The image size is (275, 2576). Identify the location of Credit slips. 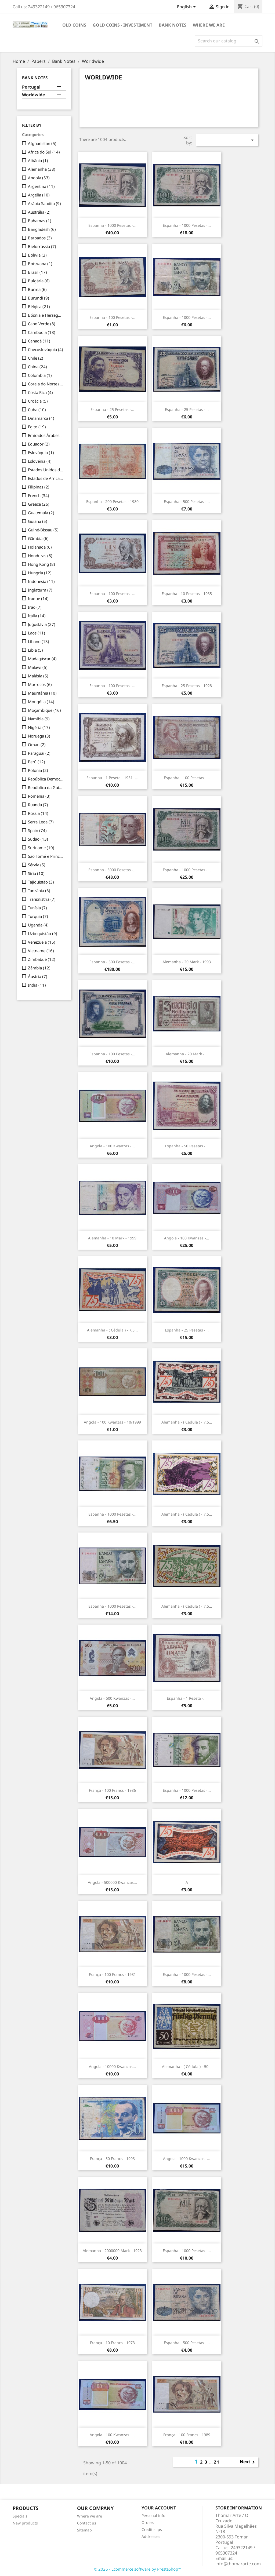
(152, 2529).